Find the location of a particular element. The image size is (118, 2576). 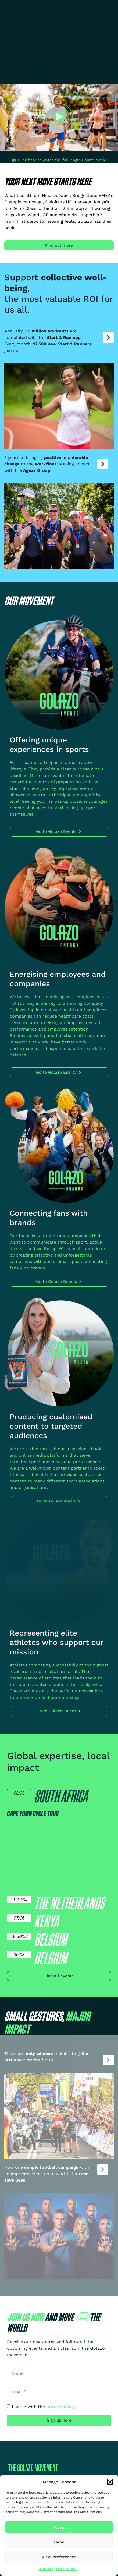

[button] is located at coordinates (110, 2482).